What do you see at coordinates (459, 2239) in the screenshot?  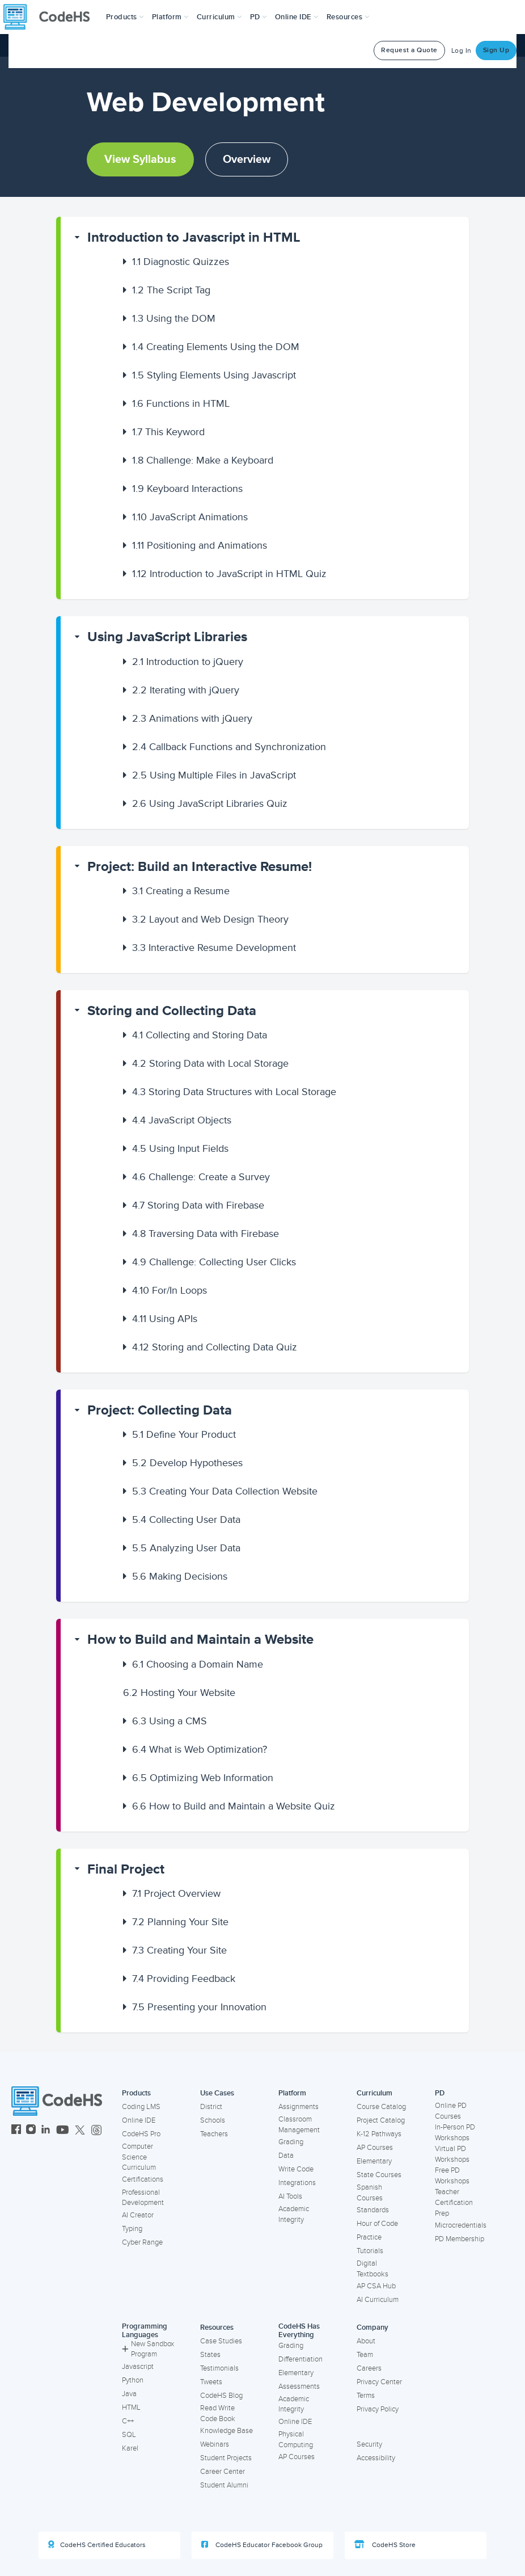 I see `PD Membership` at bounding box center [459, 2239].